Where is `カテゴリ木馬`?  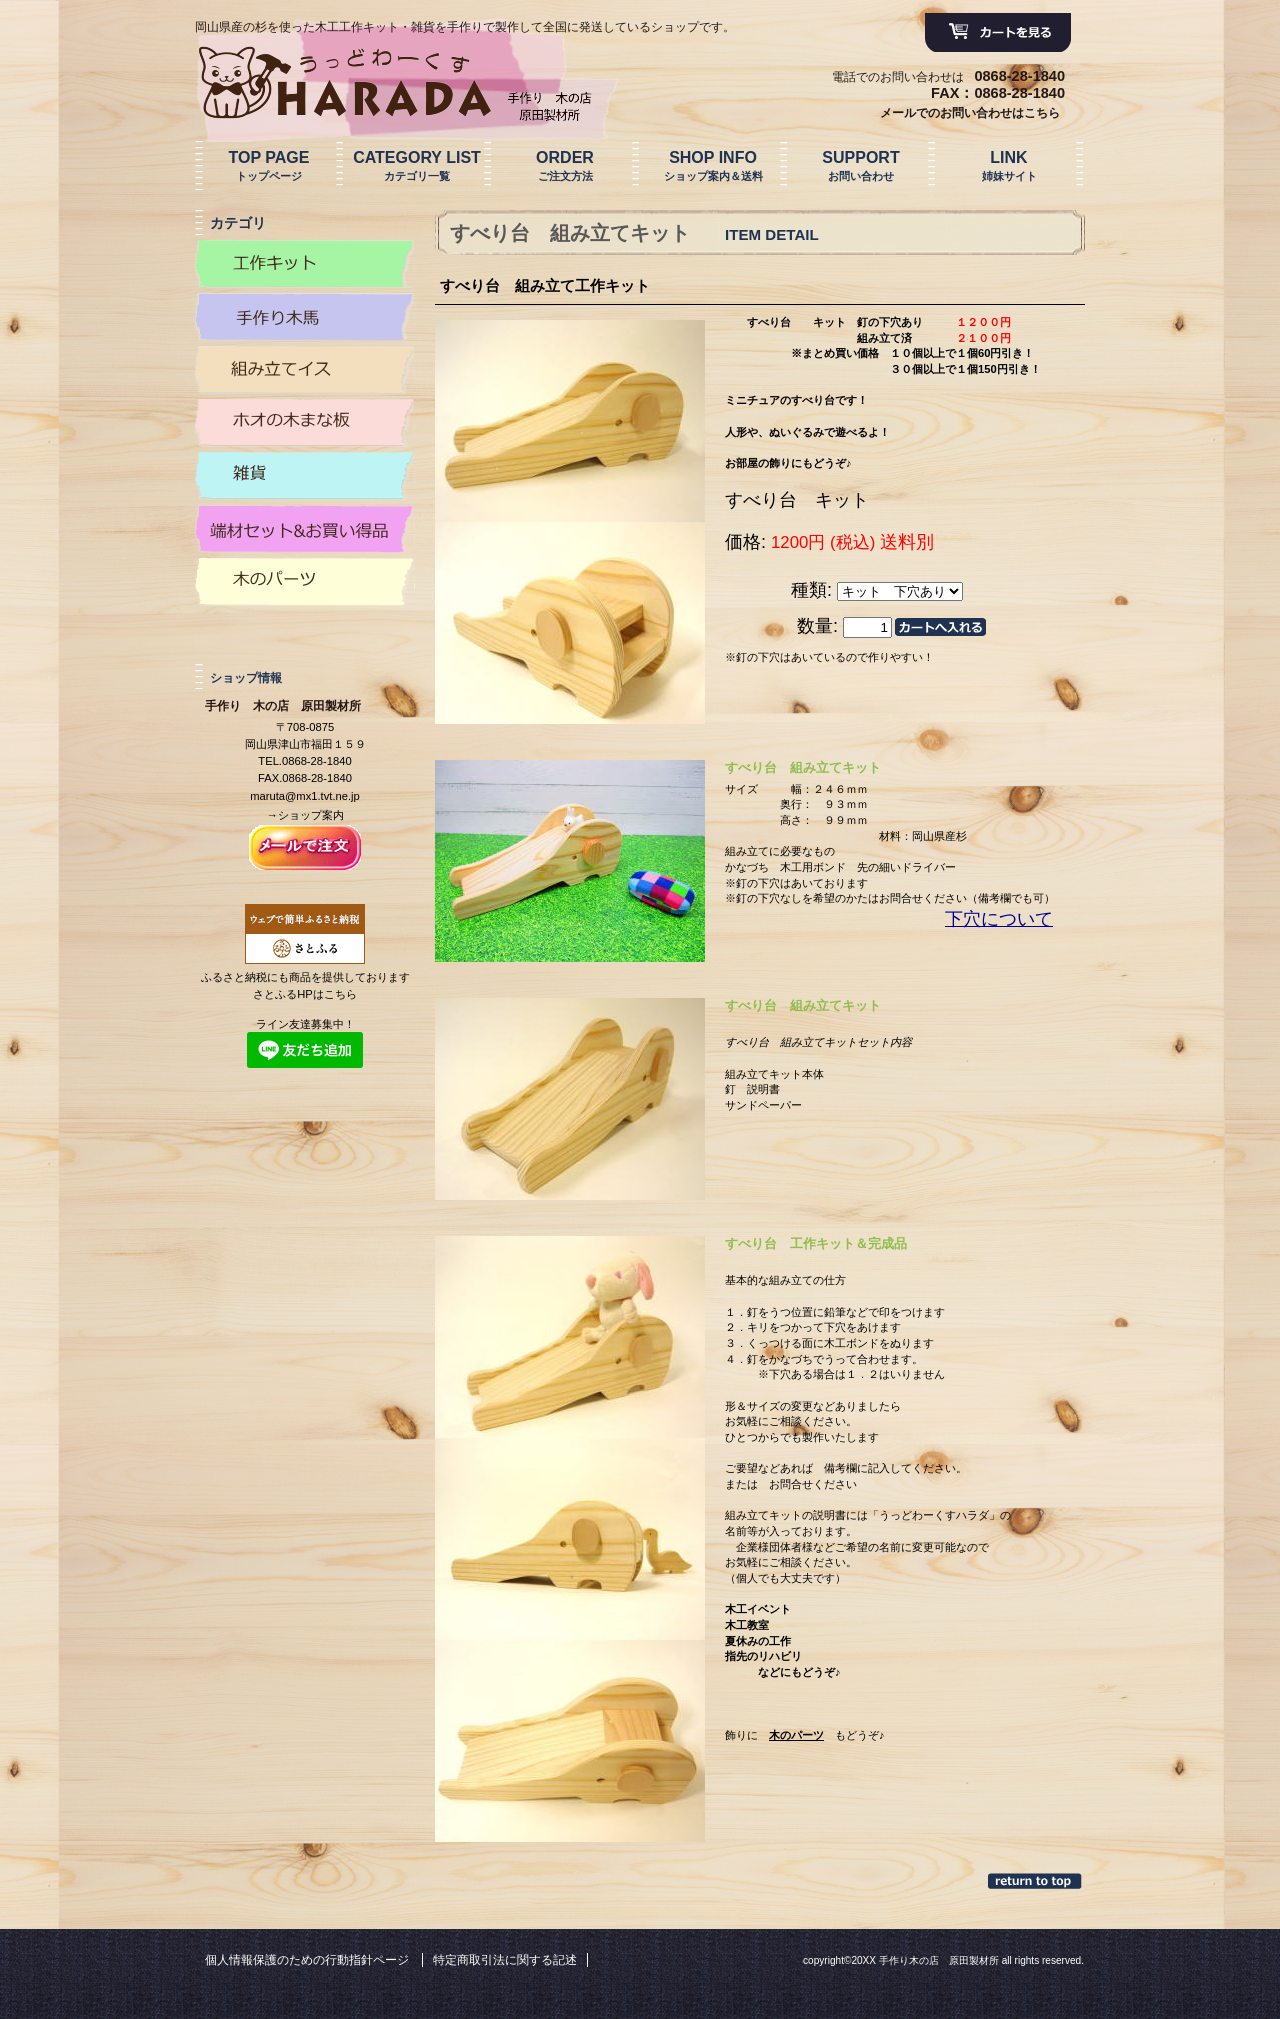
カテゴリ木馬 is located at coordinates (305, 317).